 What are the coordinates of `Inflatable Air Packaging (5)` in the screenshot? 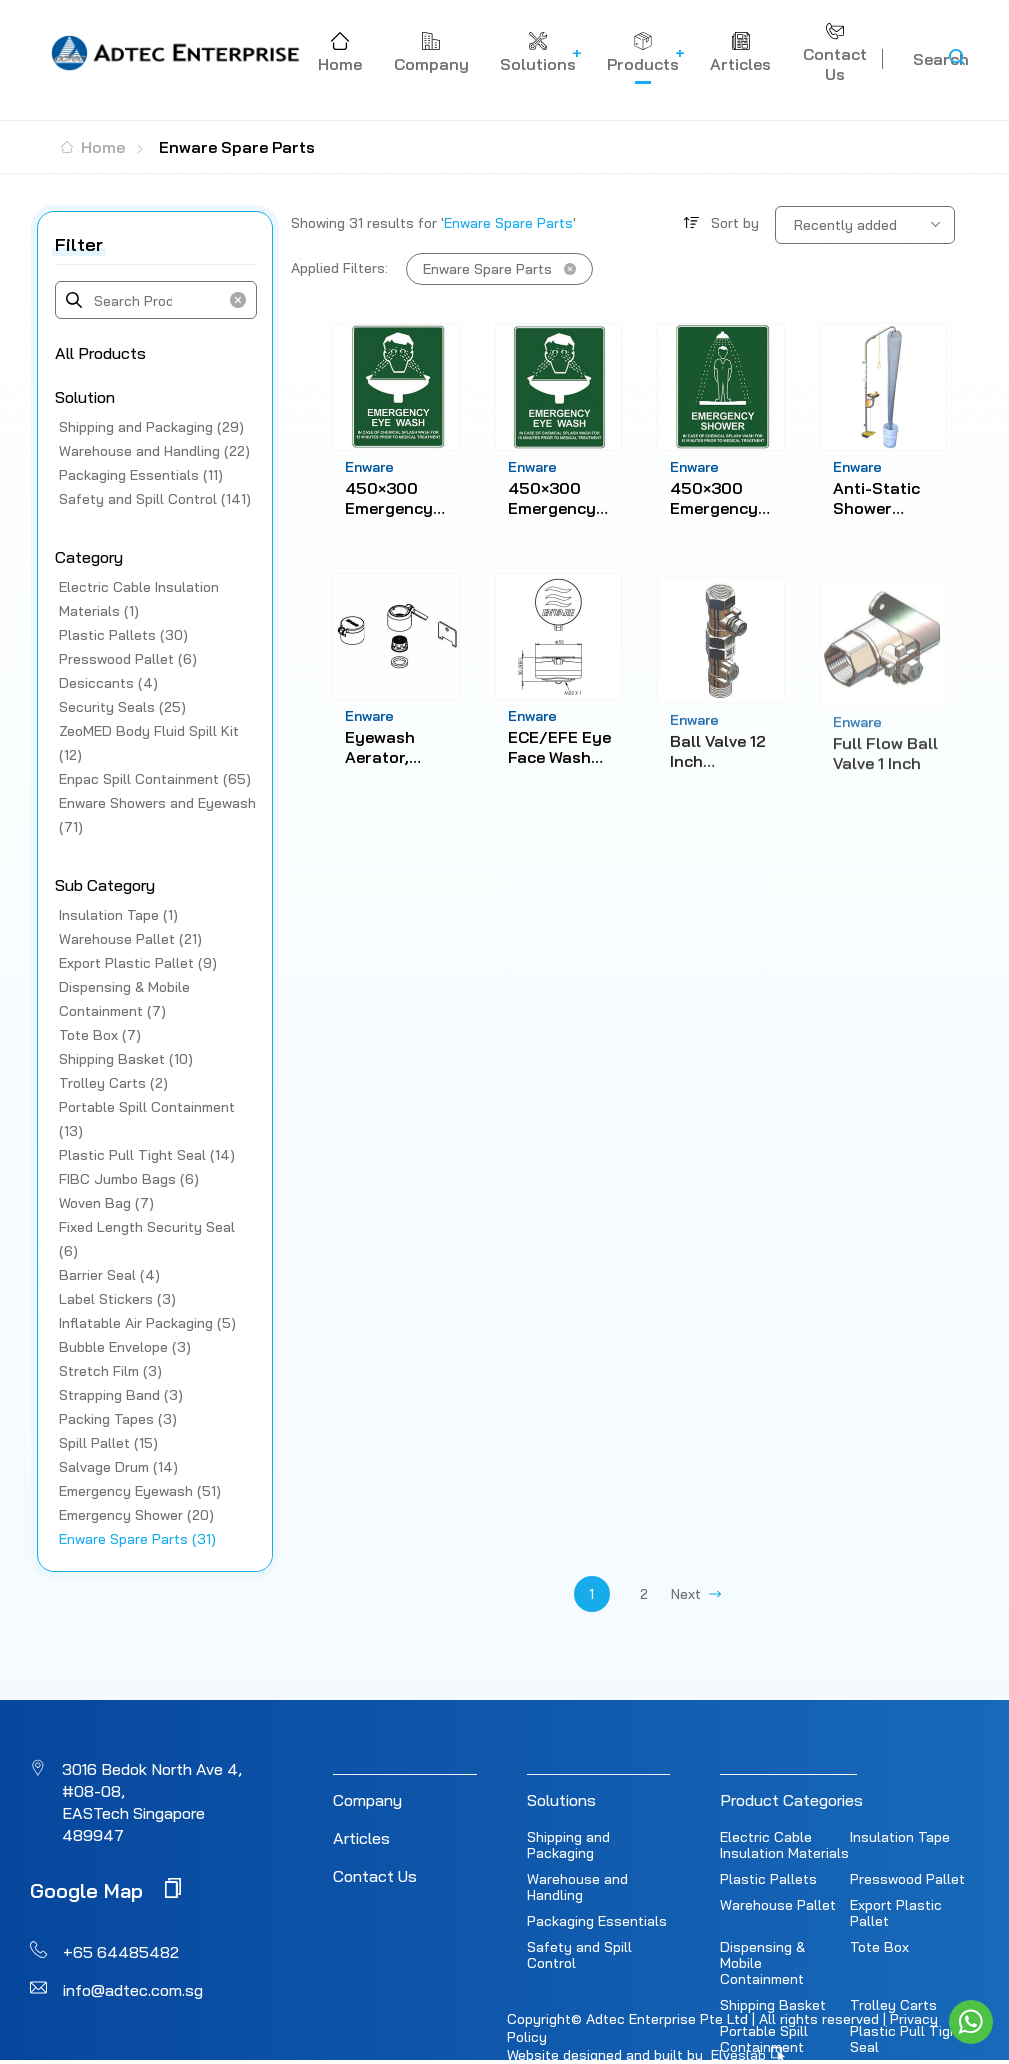 It's located at (147, 1323).